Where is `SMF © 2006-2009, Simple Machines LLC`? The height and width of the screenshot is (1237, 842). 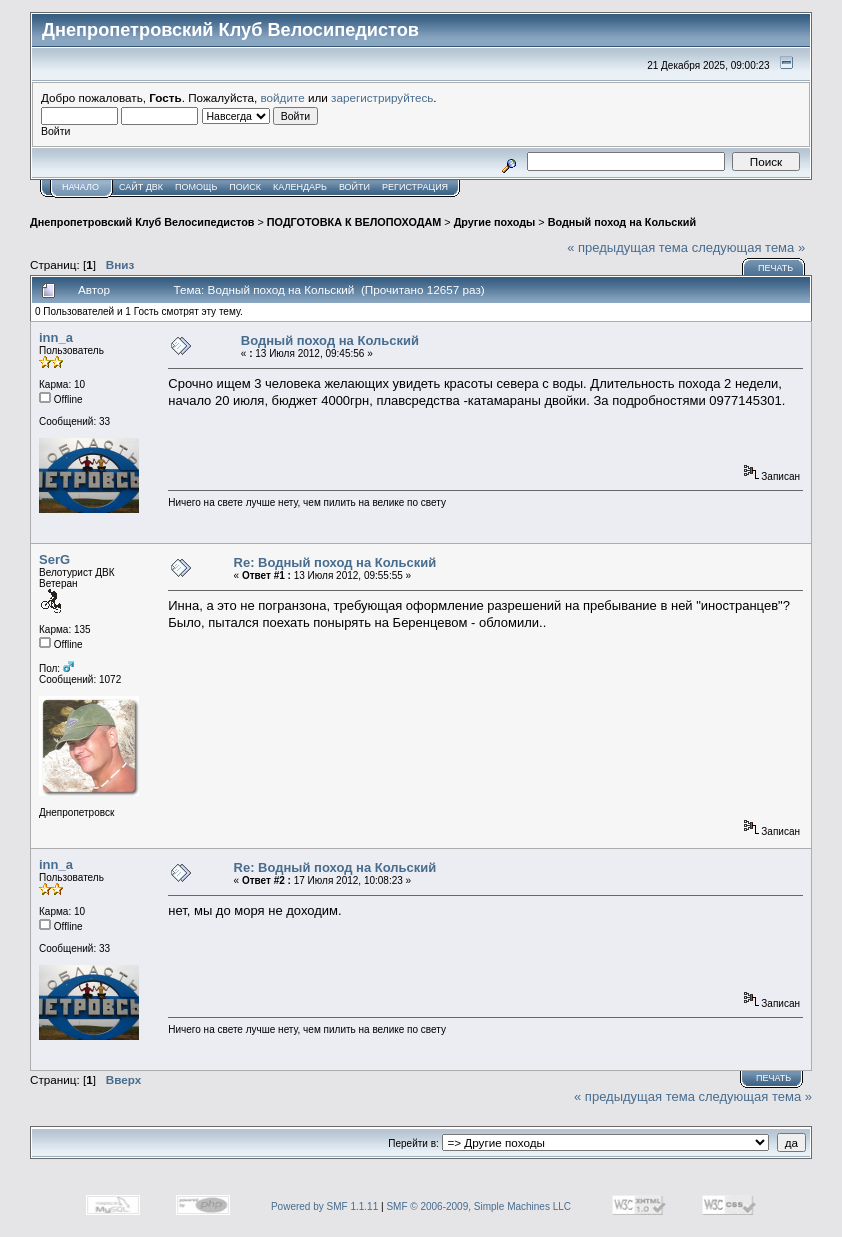
SMF © 2006-2009, Simple Machines LLC is located at coordinates (478, 1206).